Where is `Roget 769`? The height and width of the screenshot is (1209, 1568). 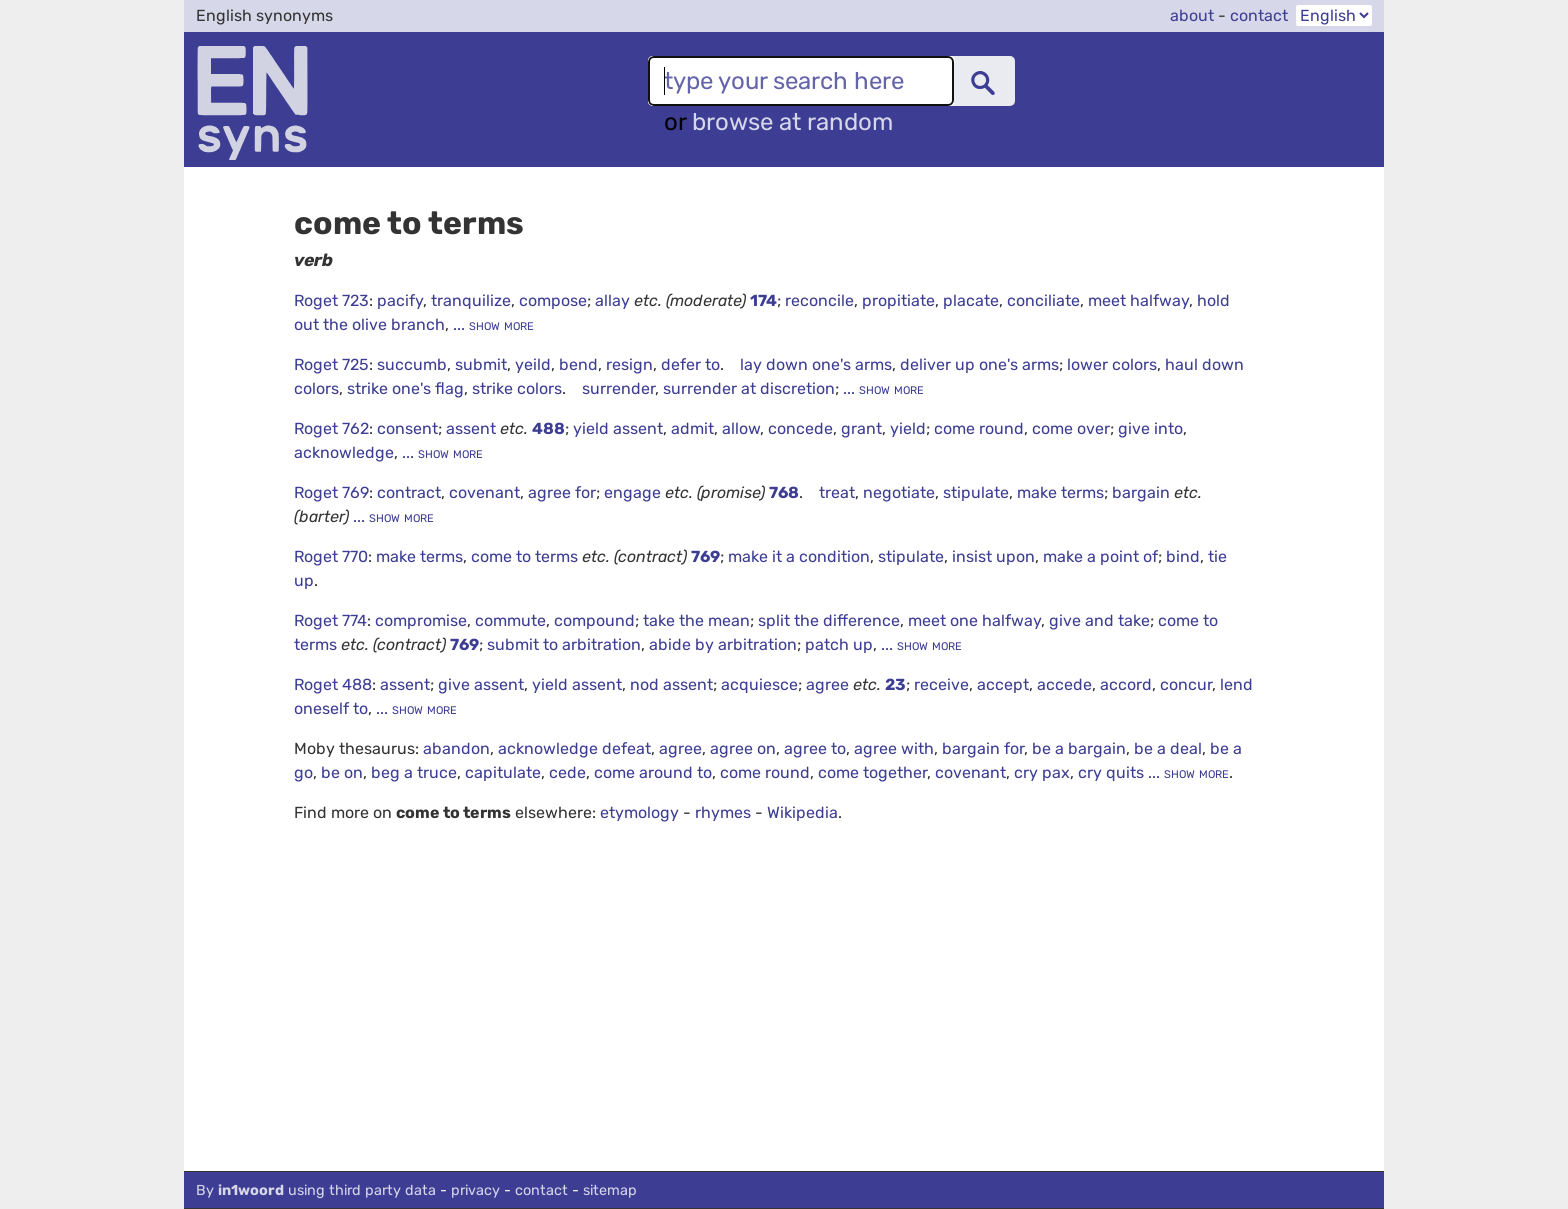 Roget 769 is located at coordinates (331, 492).